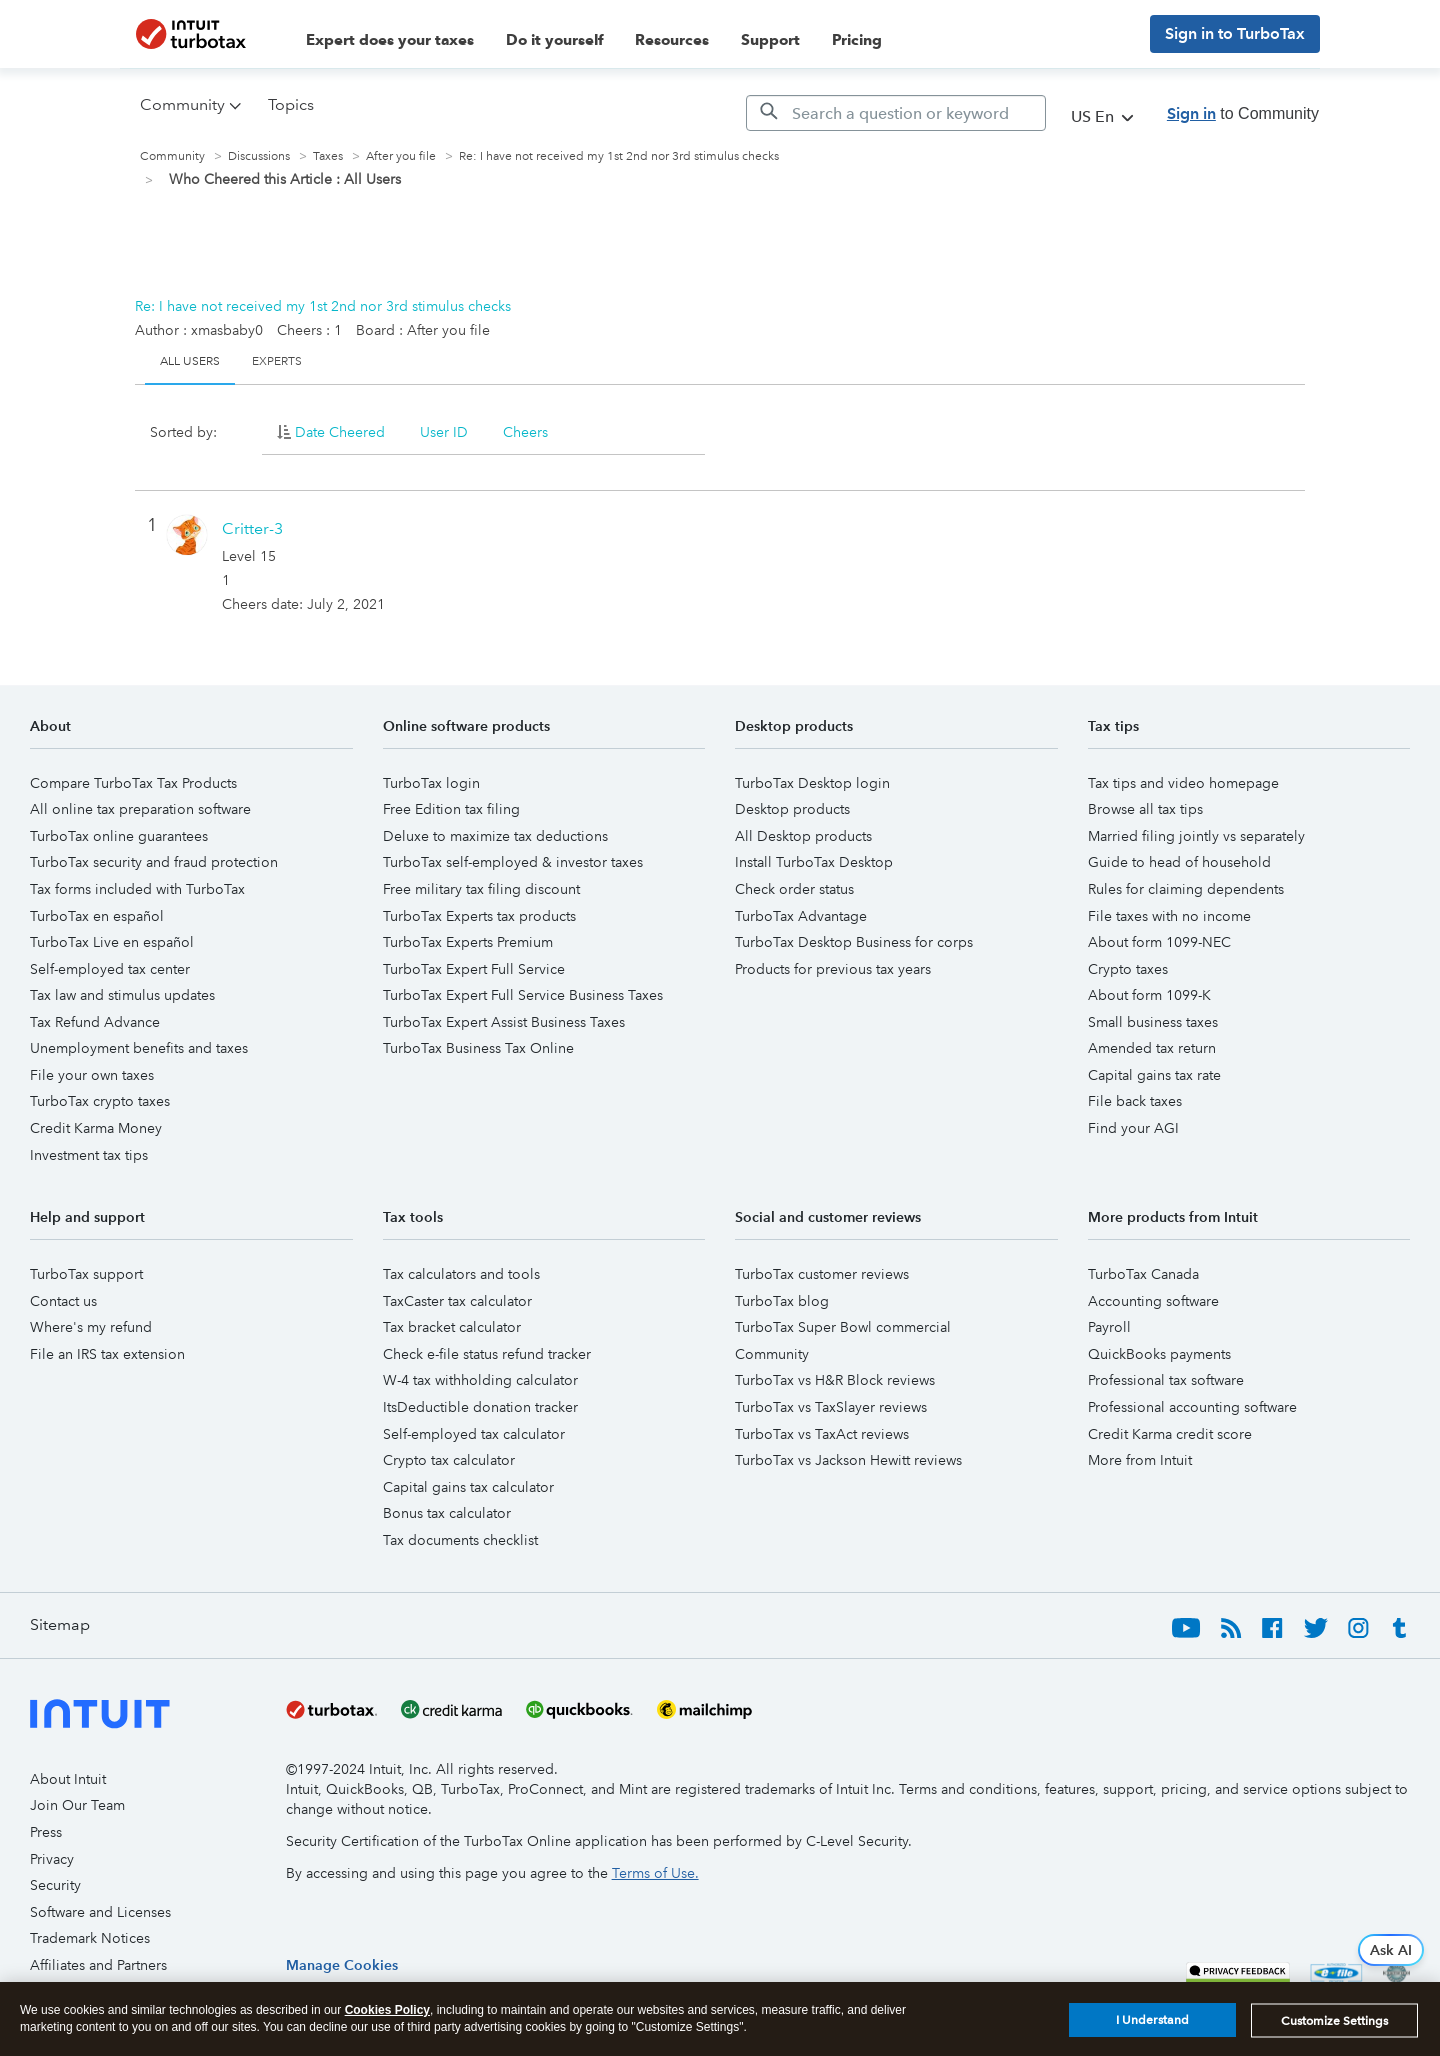 This screenshot has width=1440, height=2056. What do you see at coordinates (97, 916) in the screenshot?
I see `TurboTax en español` at bounding box center [97, 916].